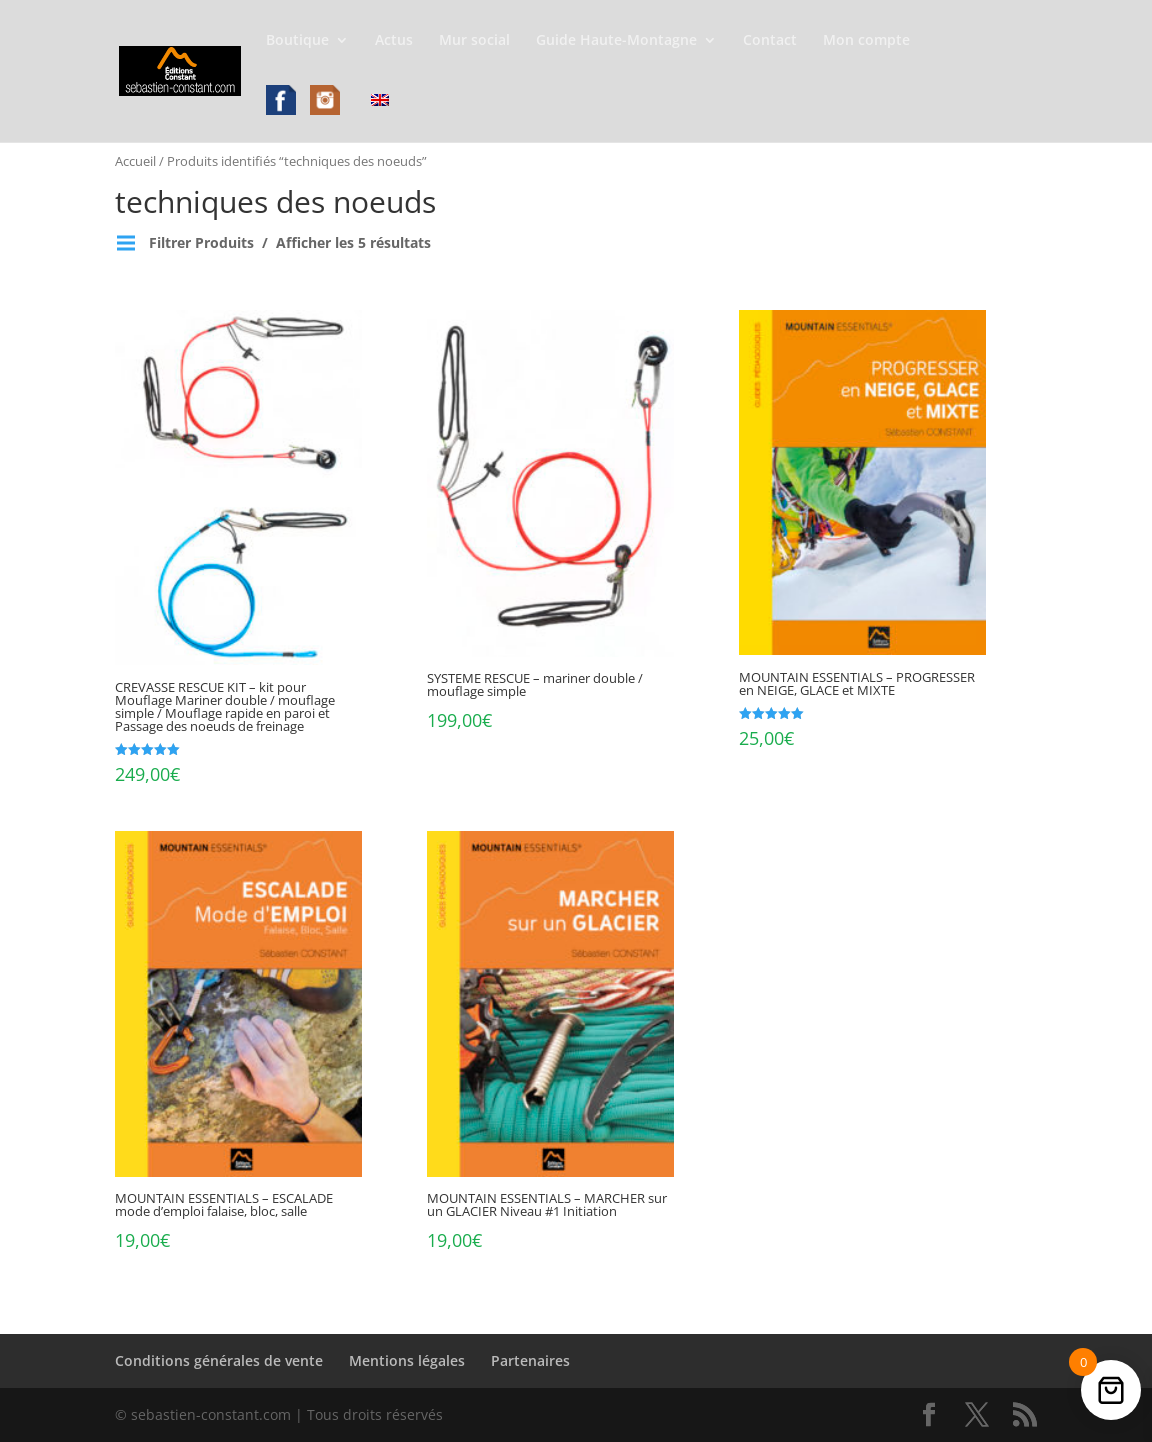  I want to click on Guide Haute-Montagne, so click(616, 41).